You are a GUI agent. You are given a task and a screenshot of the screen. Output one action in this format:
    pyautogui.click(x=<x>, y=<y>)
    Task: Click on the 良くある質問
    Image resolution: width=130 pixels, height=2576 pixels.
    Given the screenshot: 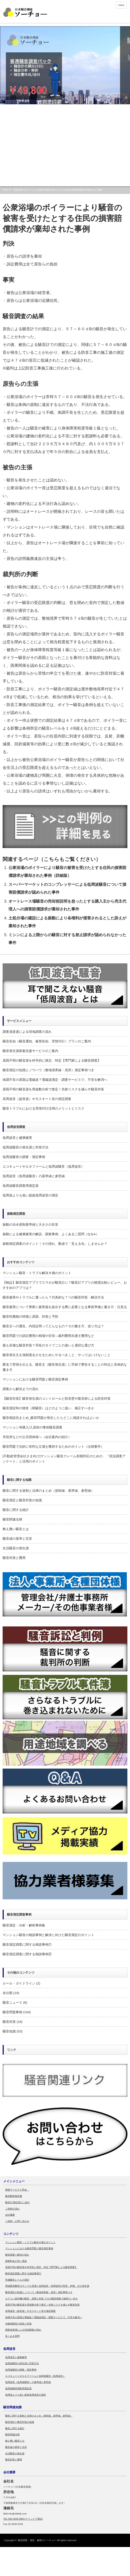 What is the action you would take?
    pyautogui.click(x=12, y=2336)
    